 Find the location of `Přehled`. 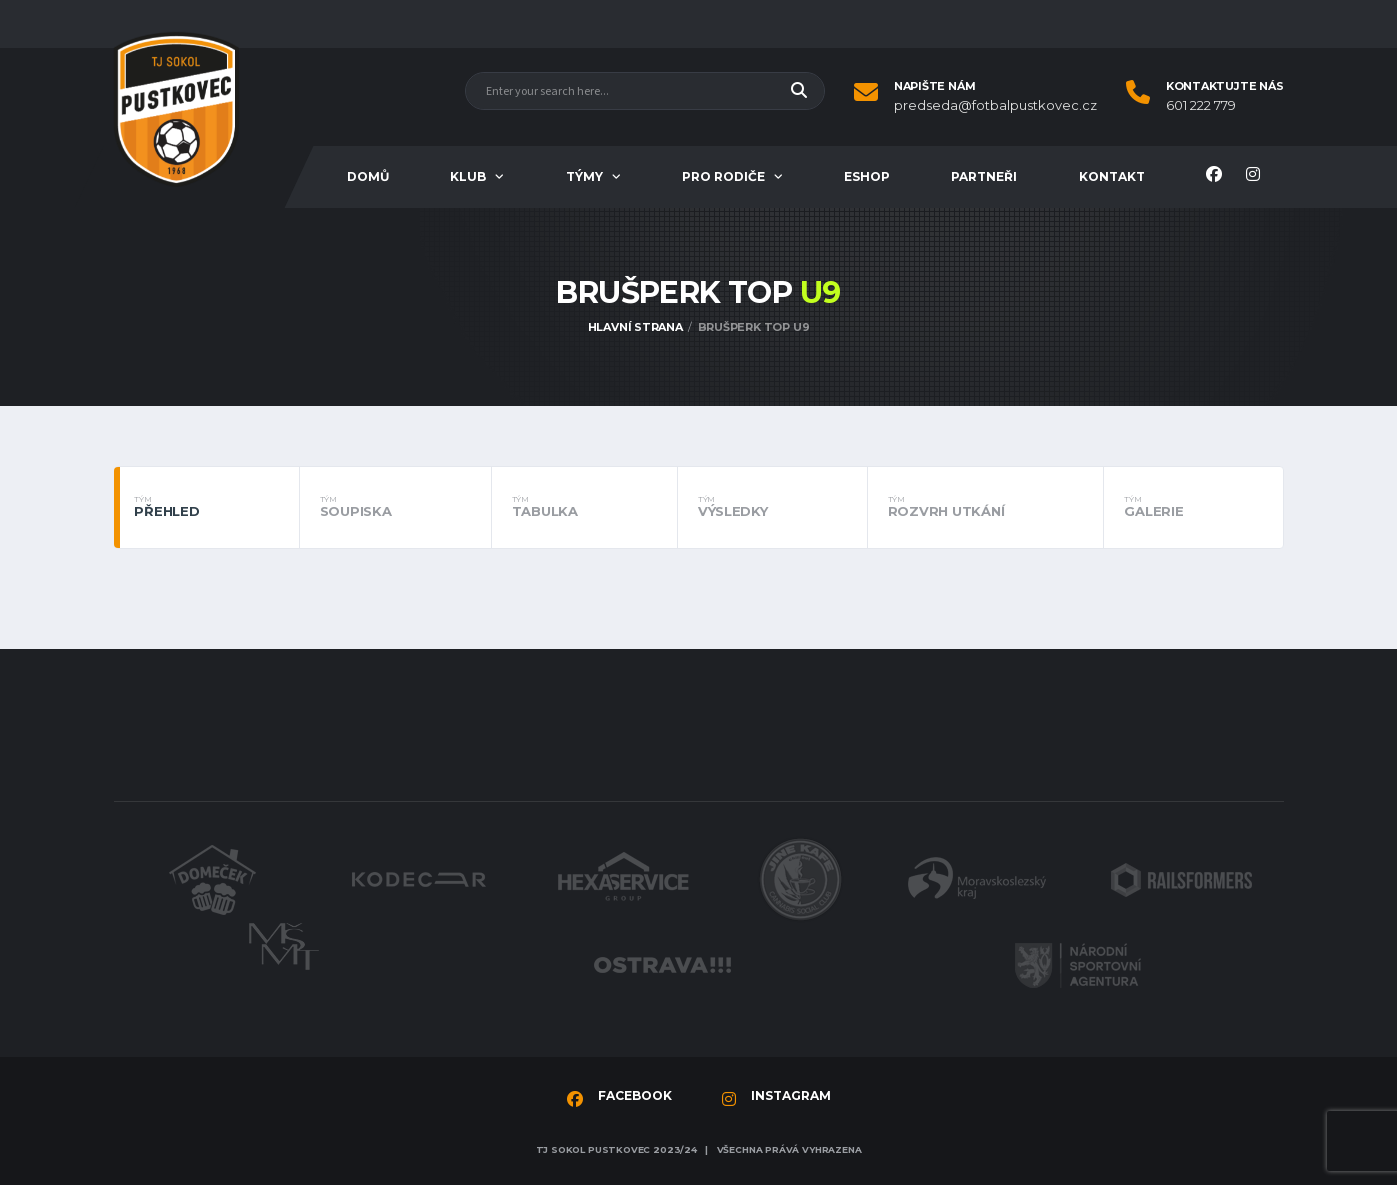

Přehled is located at coordinates (206, 507).